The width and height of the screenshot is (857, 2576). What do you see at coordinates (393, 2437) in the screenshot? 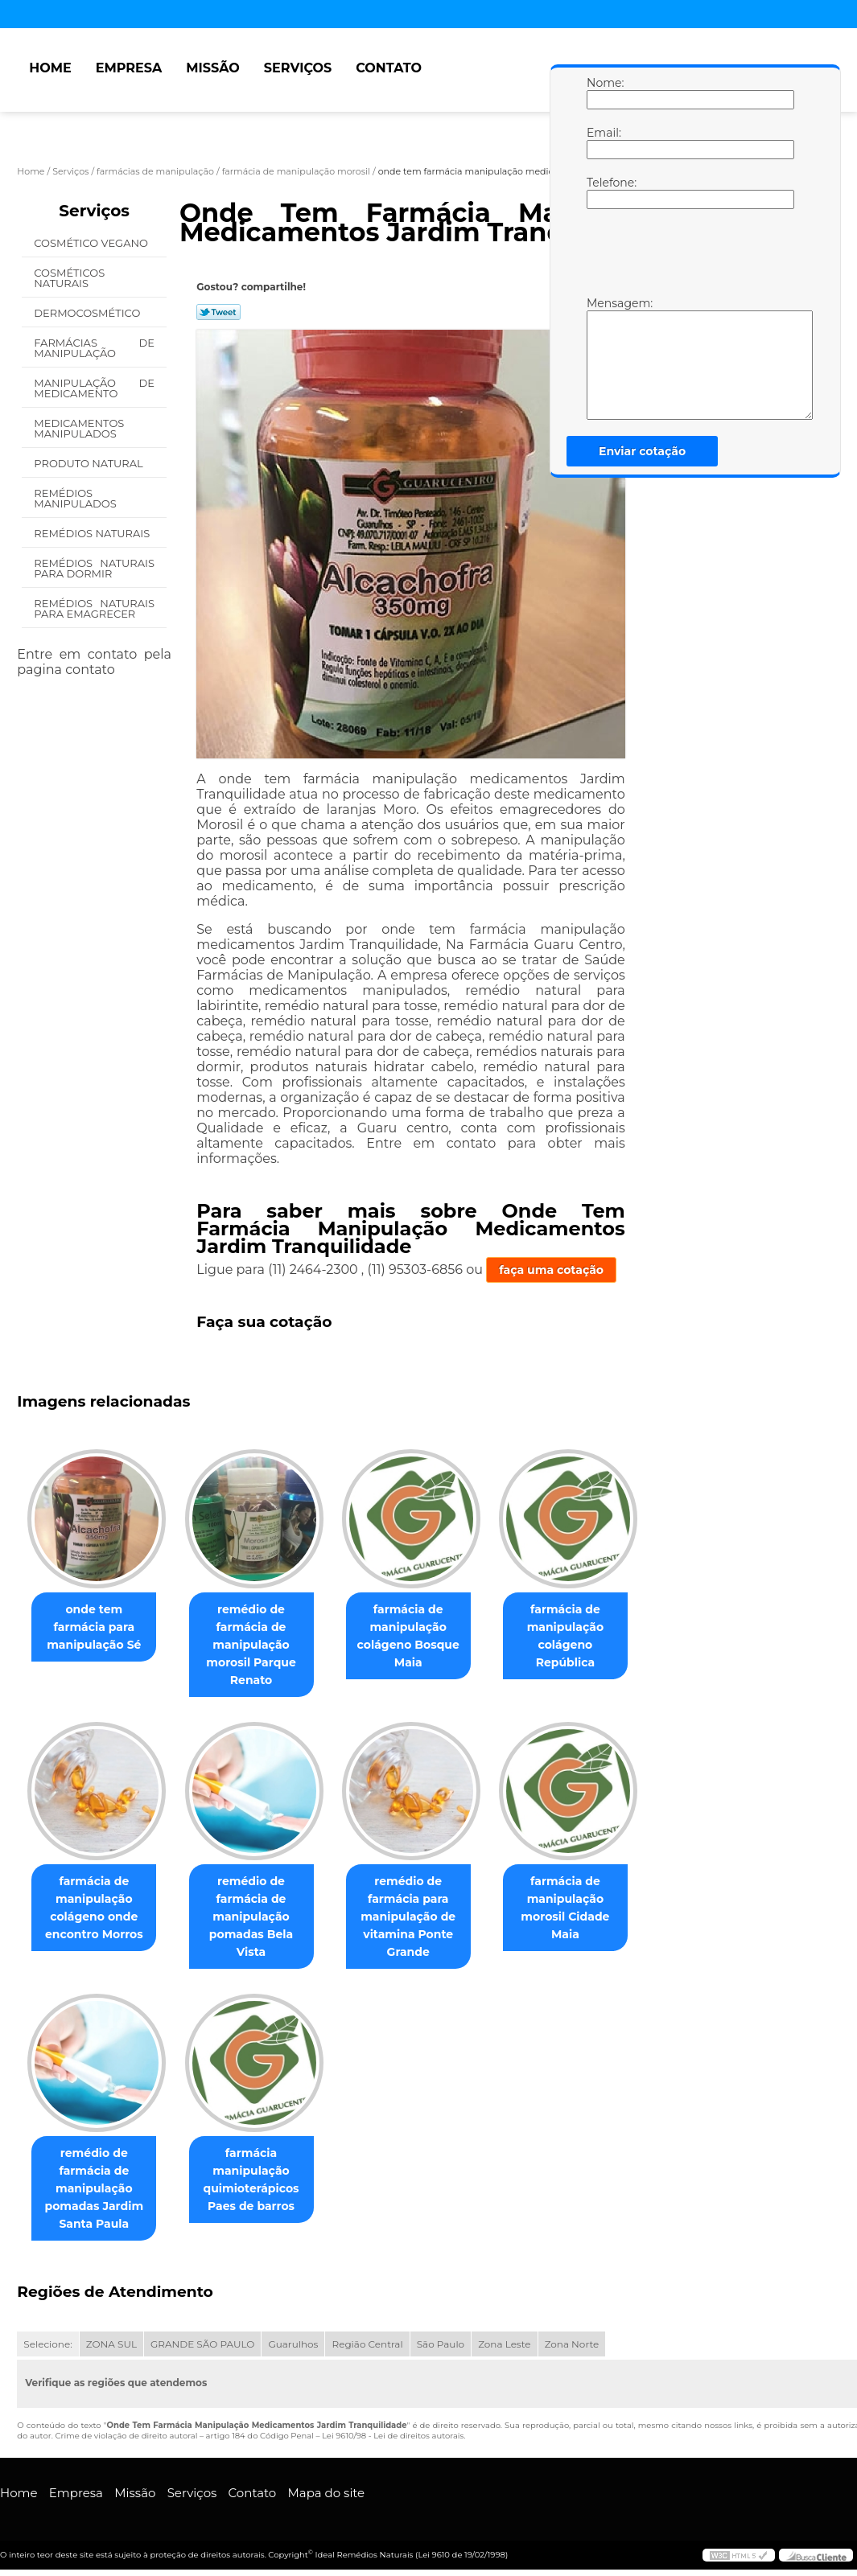
I see `Lei 9610/98 - Lei de direitos autorais` at bounding box center [393, 2437].